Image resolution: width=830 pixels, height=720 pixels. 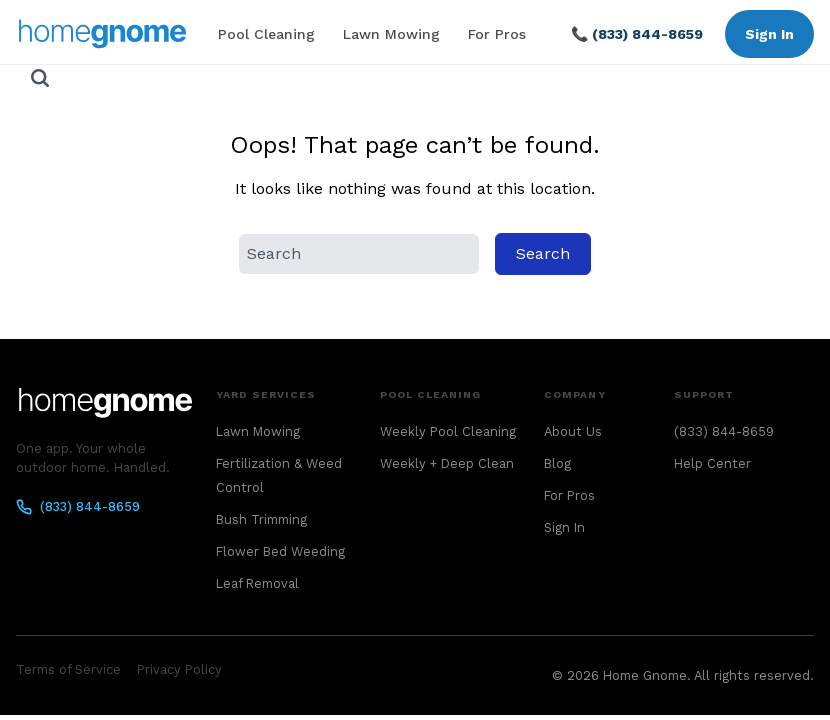 What do you see at coordinates (557, 463) in the screenshot?
I see `Blog` at bounding box center [557, 463].